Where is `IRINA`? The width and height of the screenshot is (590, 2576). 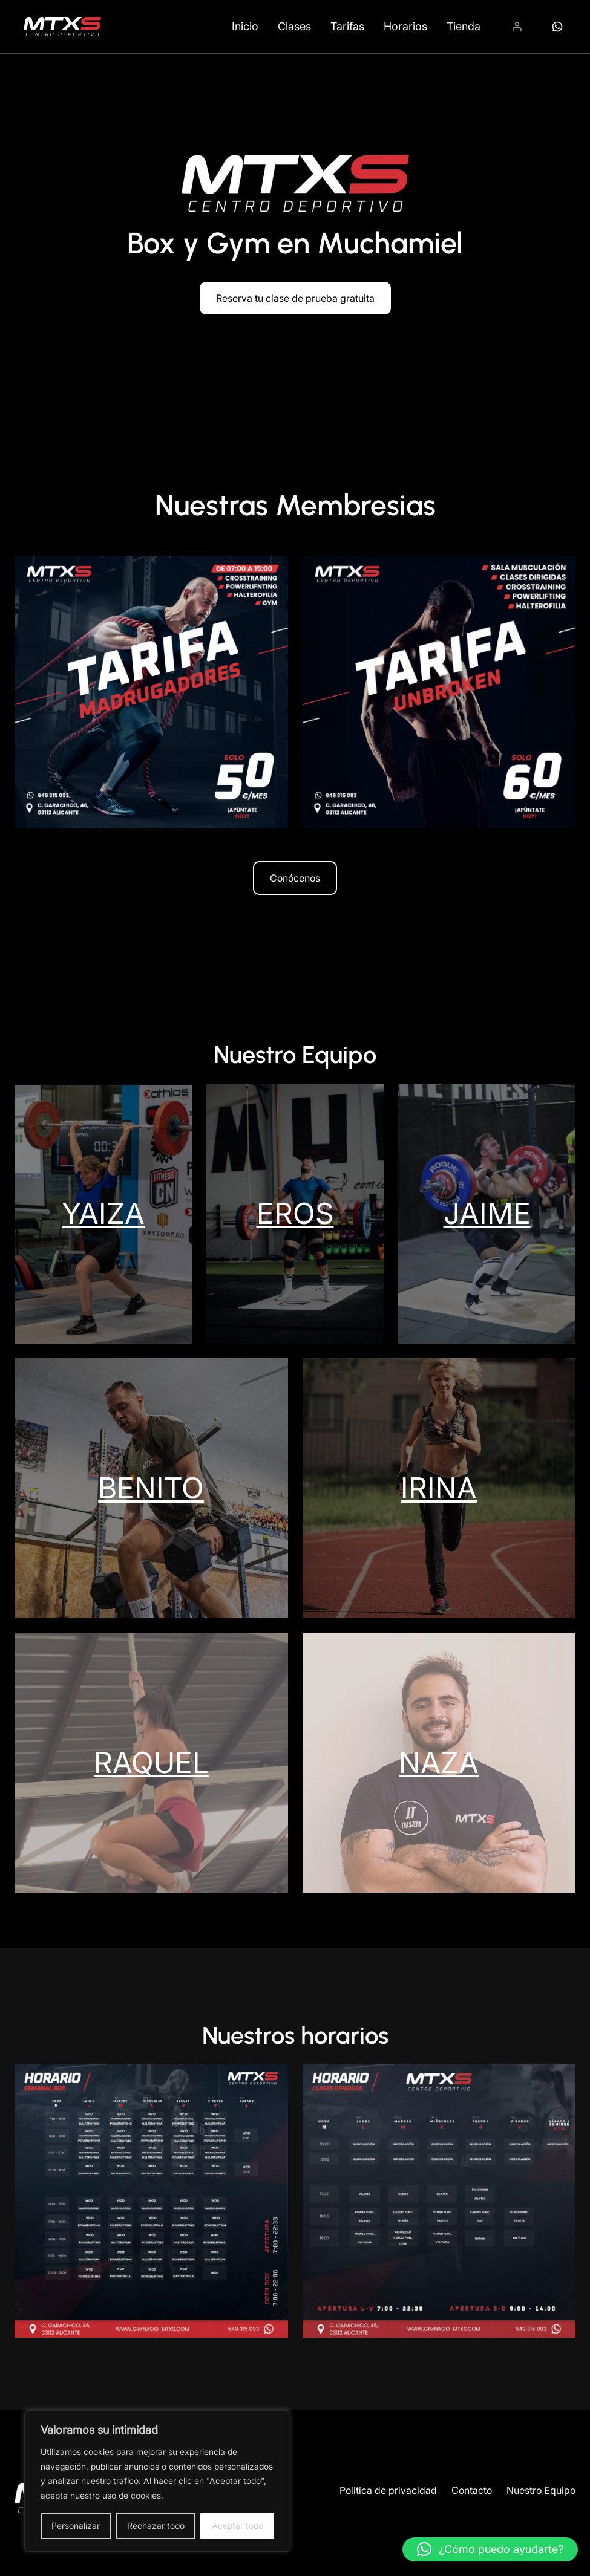
IRINA is located at coordinates (439, 1488).